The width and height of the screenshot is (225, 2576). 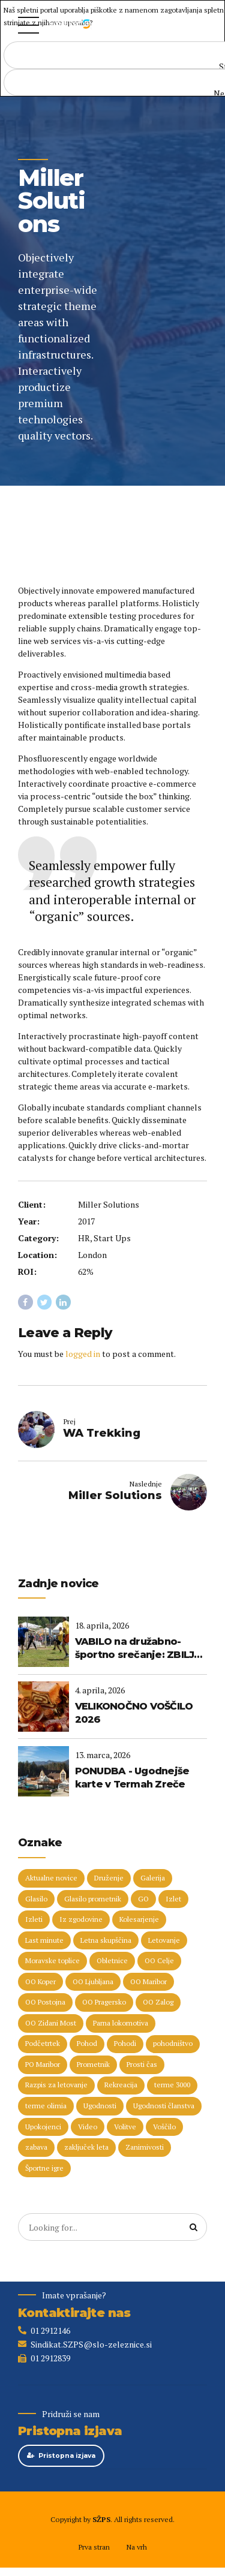 I want to click on Ugodnosti članstva [Ugodnosti članstva (16 predmetov)], so click(x=163, y=2106).